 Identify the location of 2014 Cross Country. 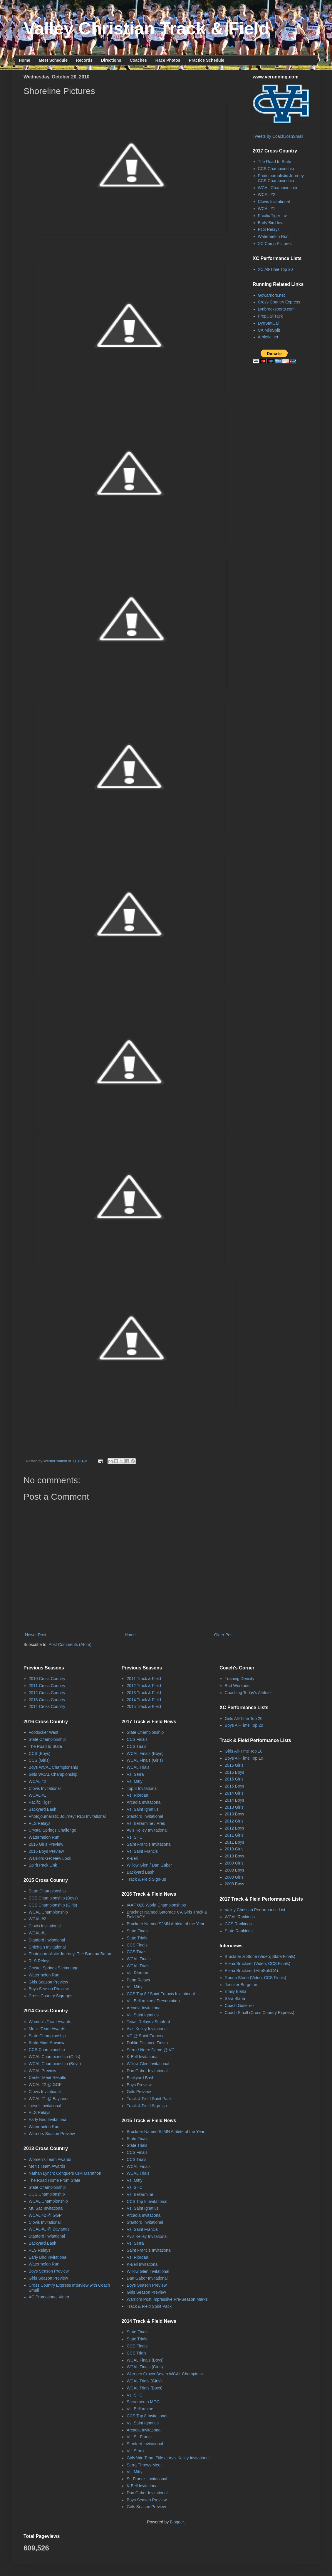
(47, 1706).